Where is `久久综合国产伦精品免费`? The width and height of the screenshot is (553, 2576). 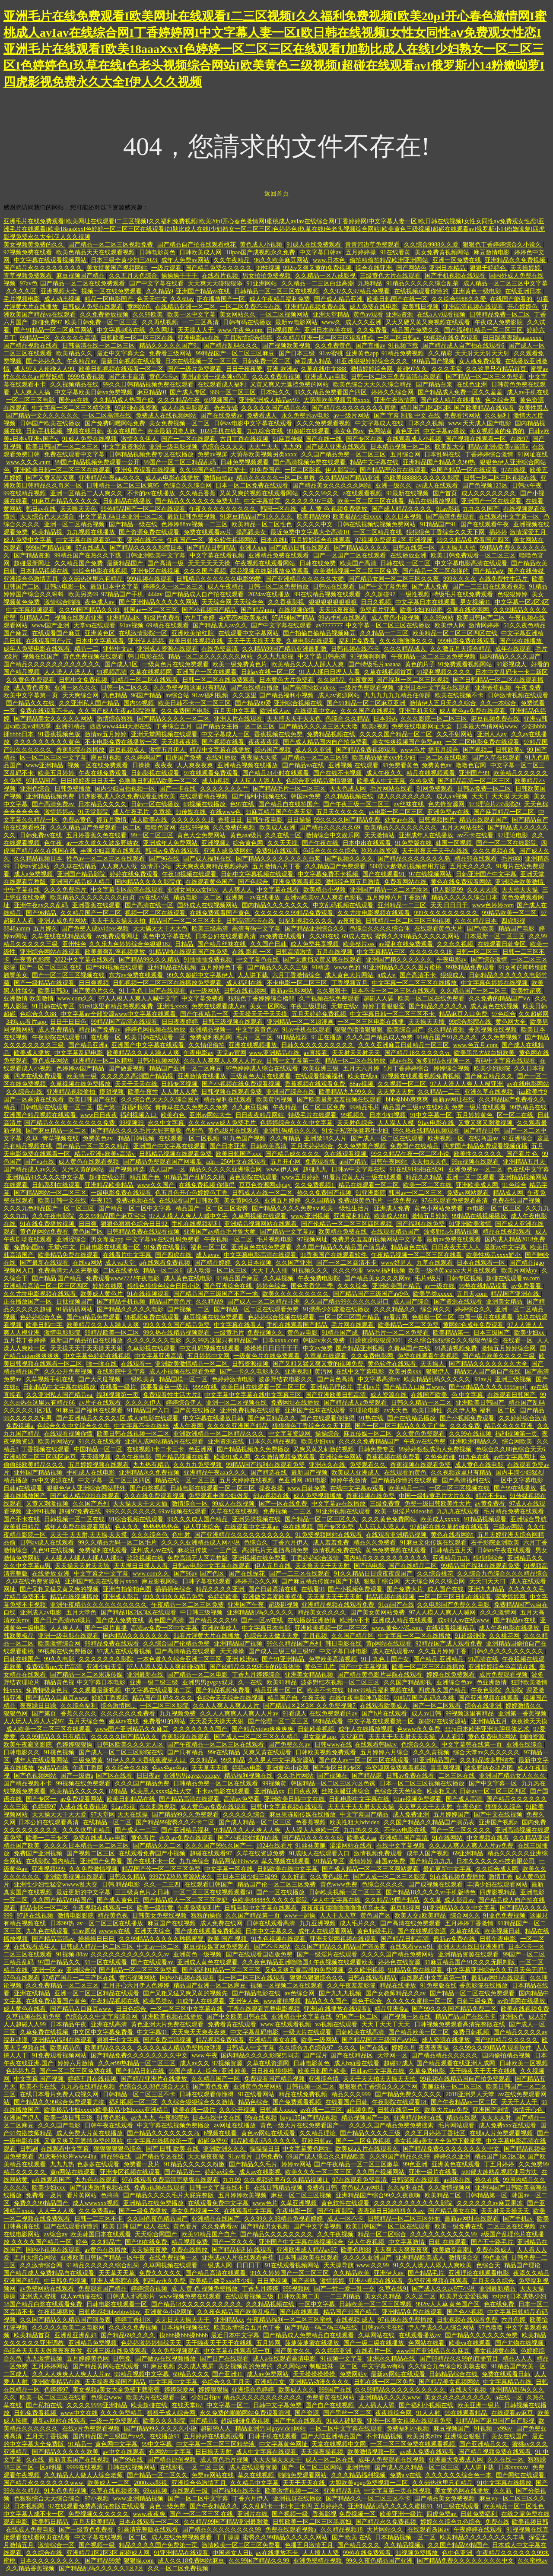
久久综合国产伦精品免费 is located at coordinates (177, 1643).